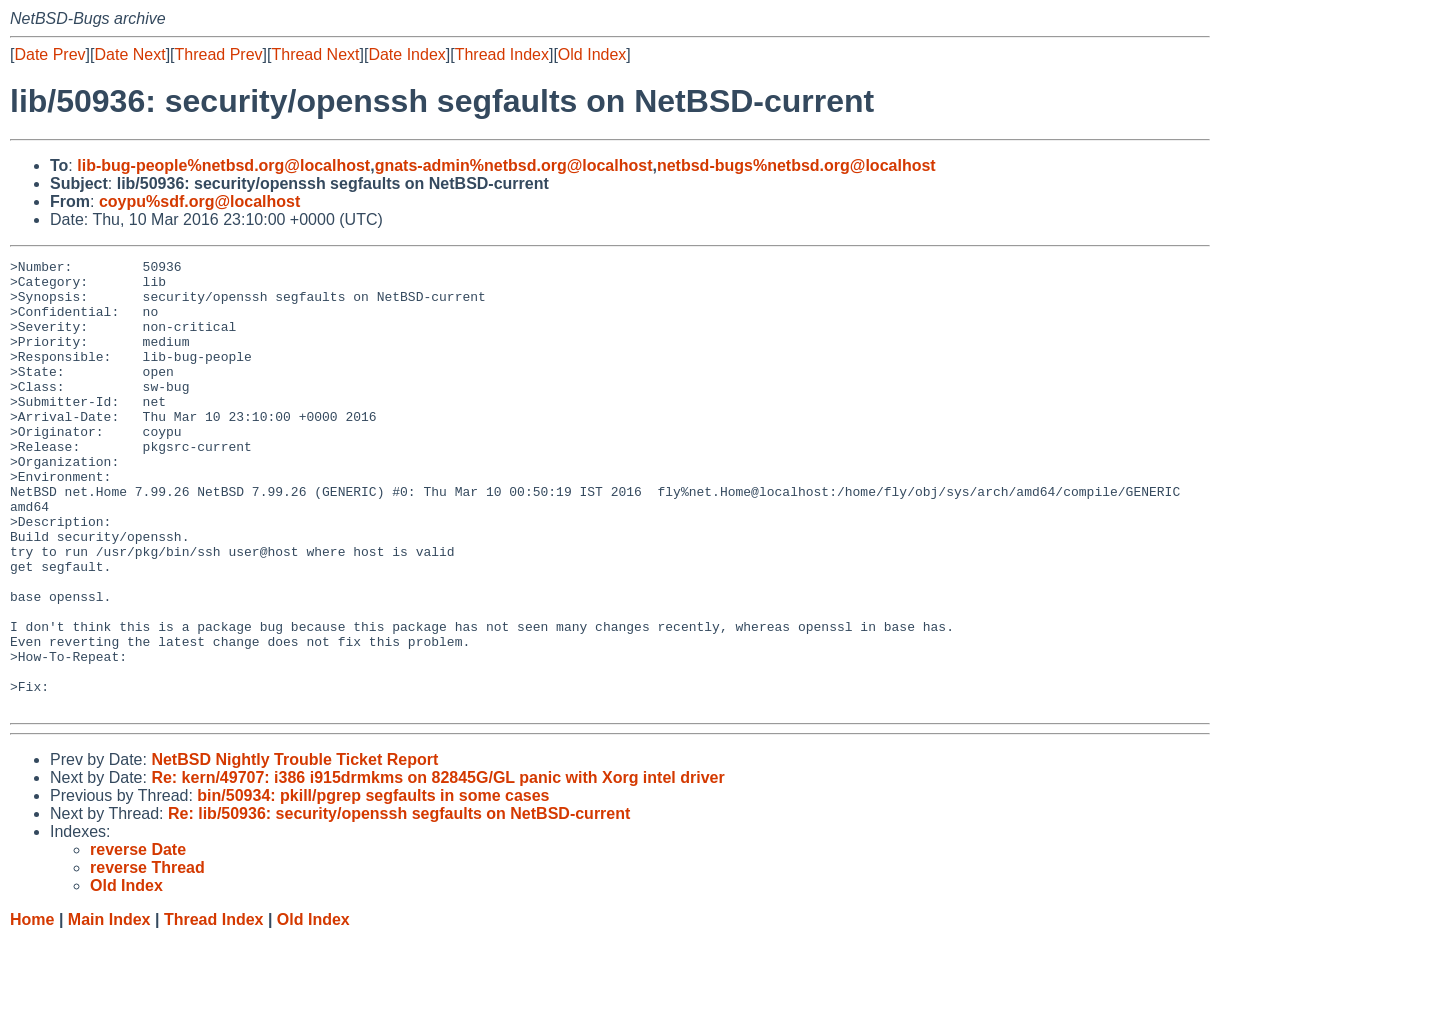 This screenshot has width=1440, height=1029. What do you see at coordinates (796, 165) in the screenshot?
I see `netbsd-bugs%netbsd.org@localhost` at bounding box center [796, 165].